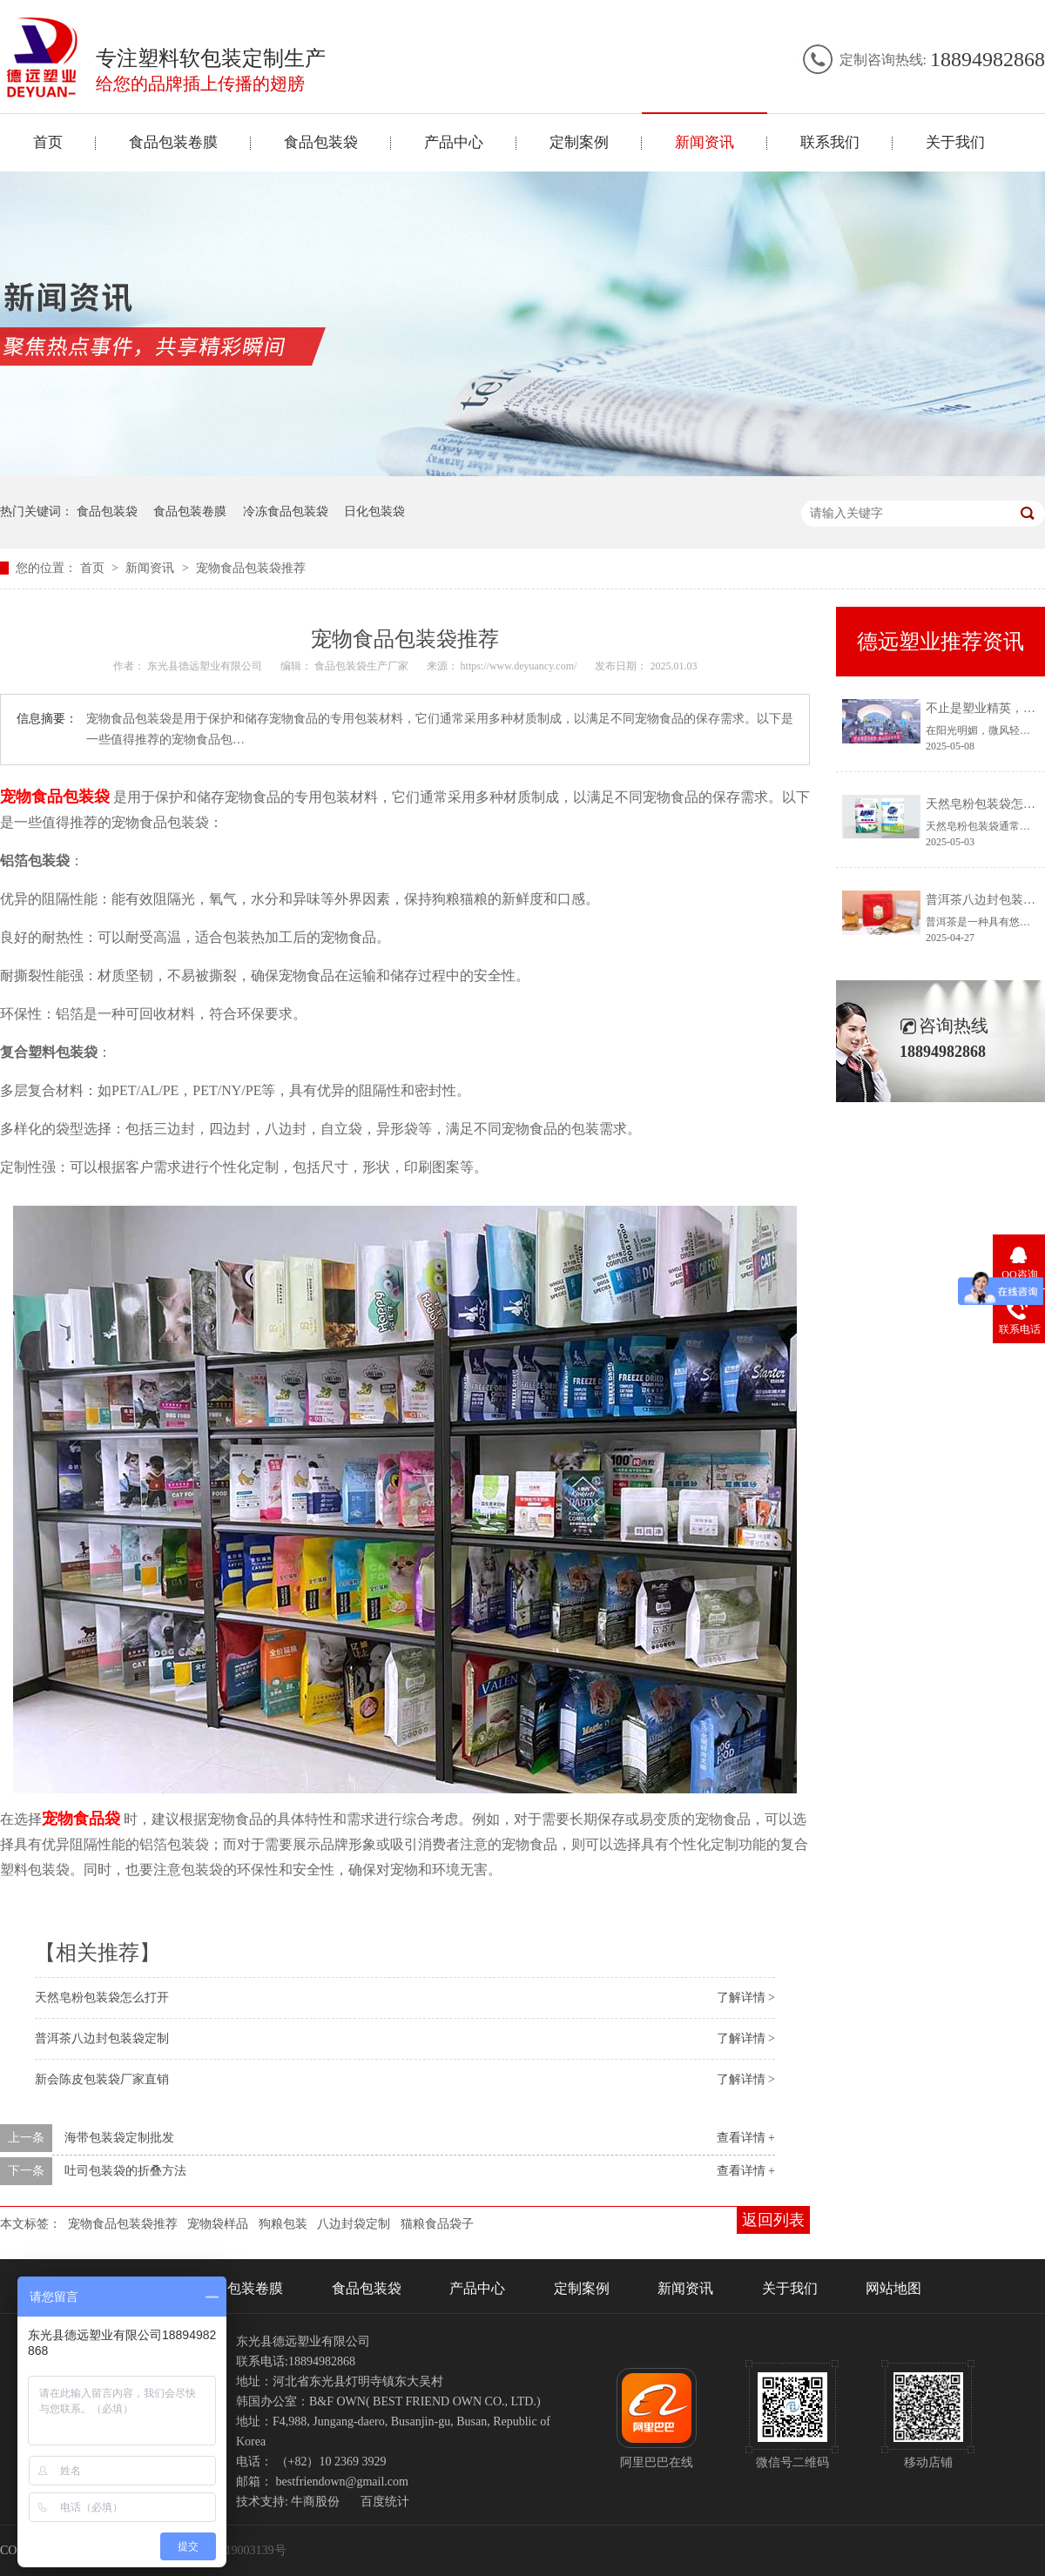 The image size is (1045, 2576). Describe the element at coordinates (234, 2550) in the screenshot. I see `冀ICP备19003139号` at that location.